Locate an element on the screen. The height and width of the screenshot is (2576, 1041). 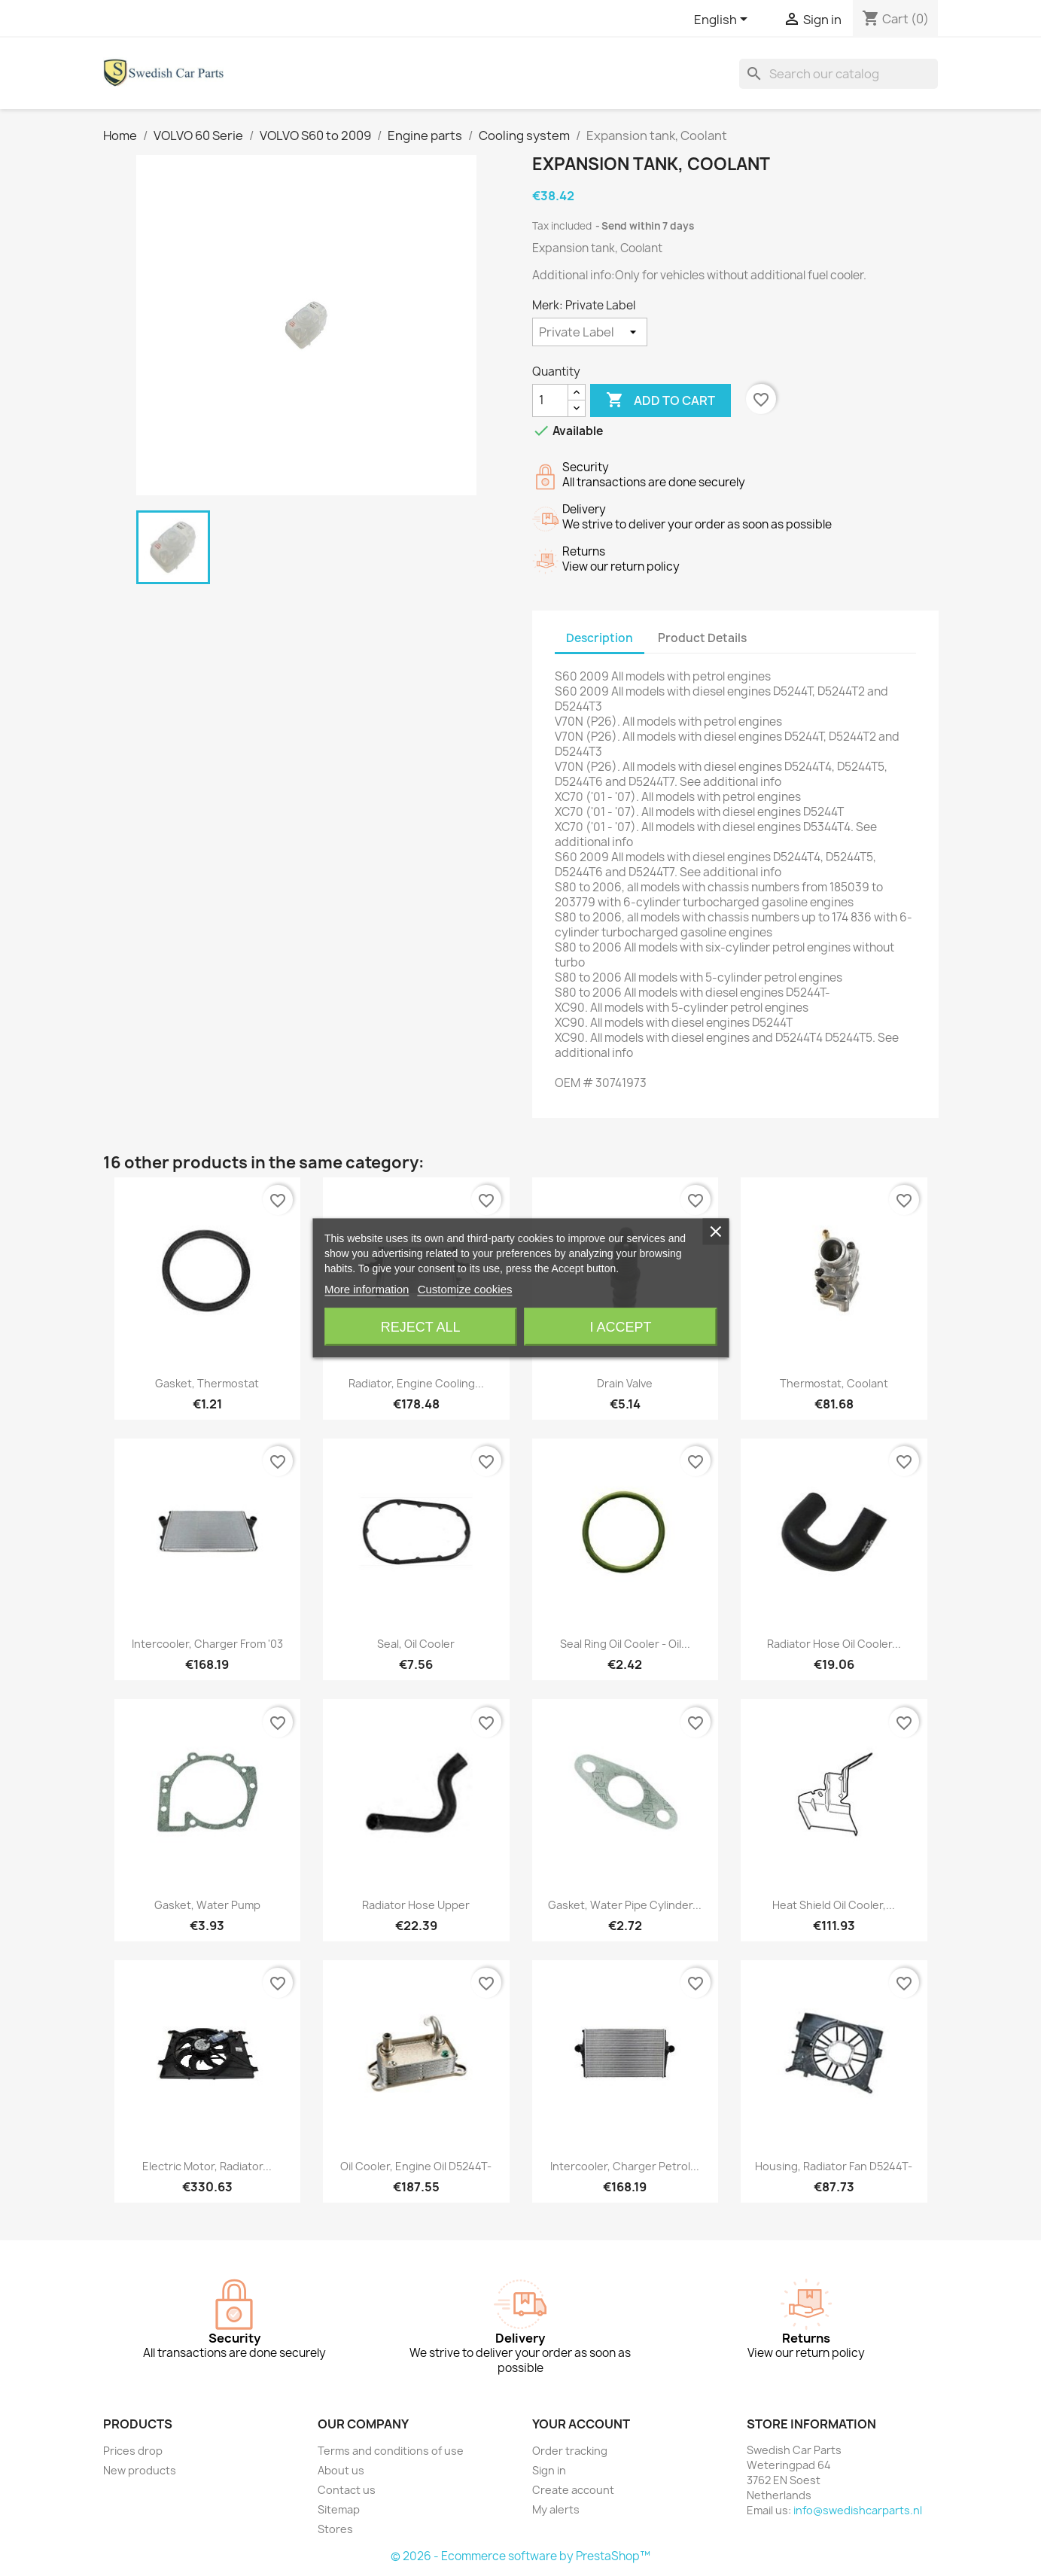
Contact us is located at coordinates (347, 2490).